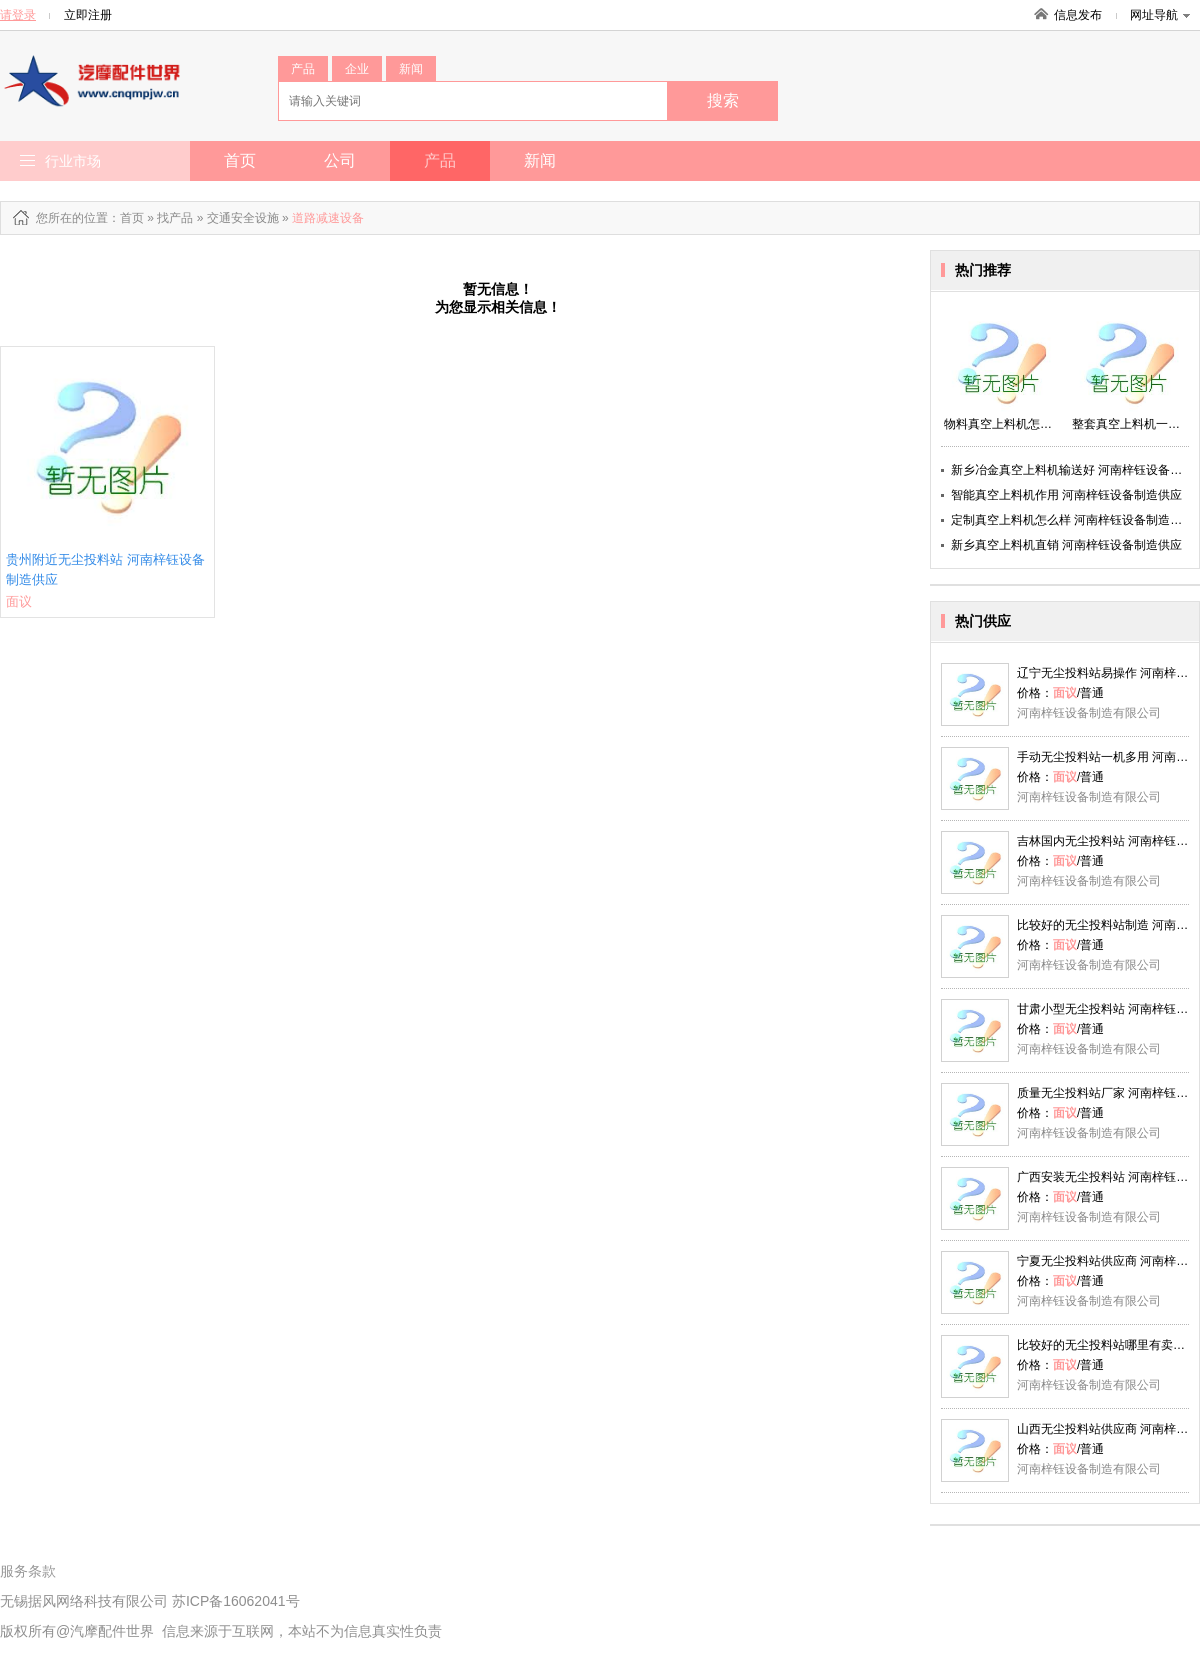 Image resolution: width=1200 pixels, height=1656 pixels. Describe the element at coordinates (88, 15) in the screenshot. I see `立即注册` at that location.